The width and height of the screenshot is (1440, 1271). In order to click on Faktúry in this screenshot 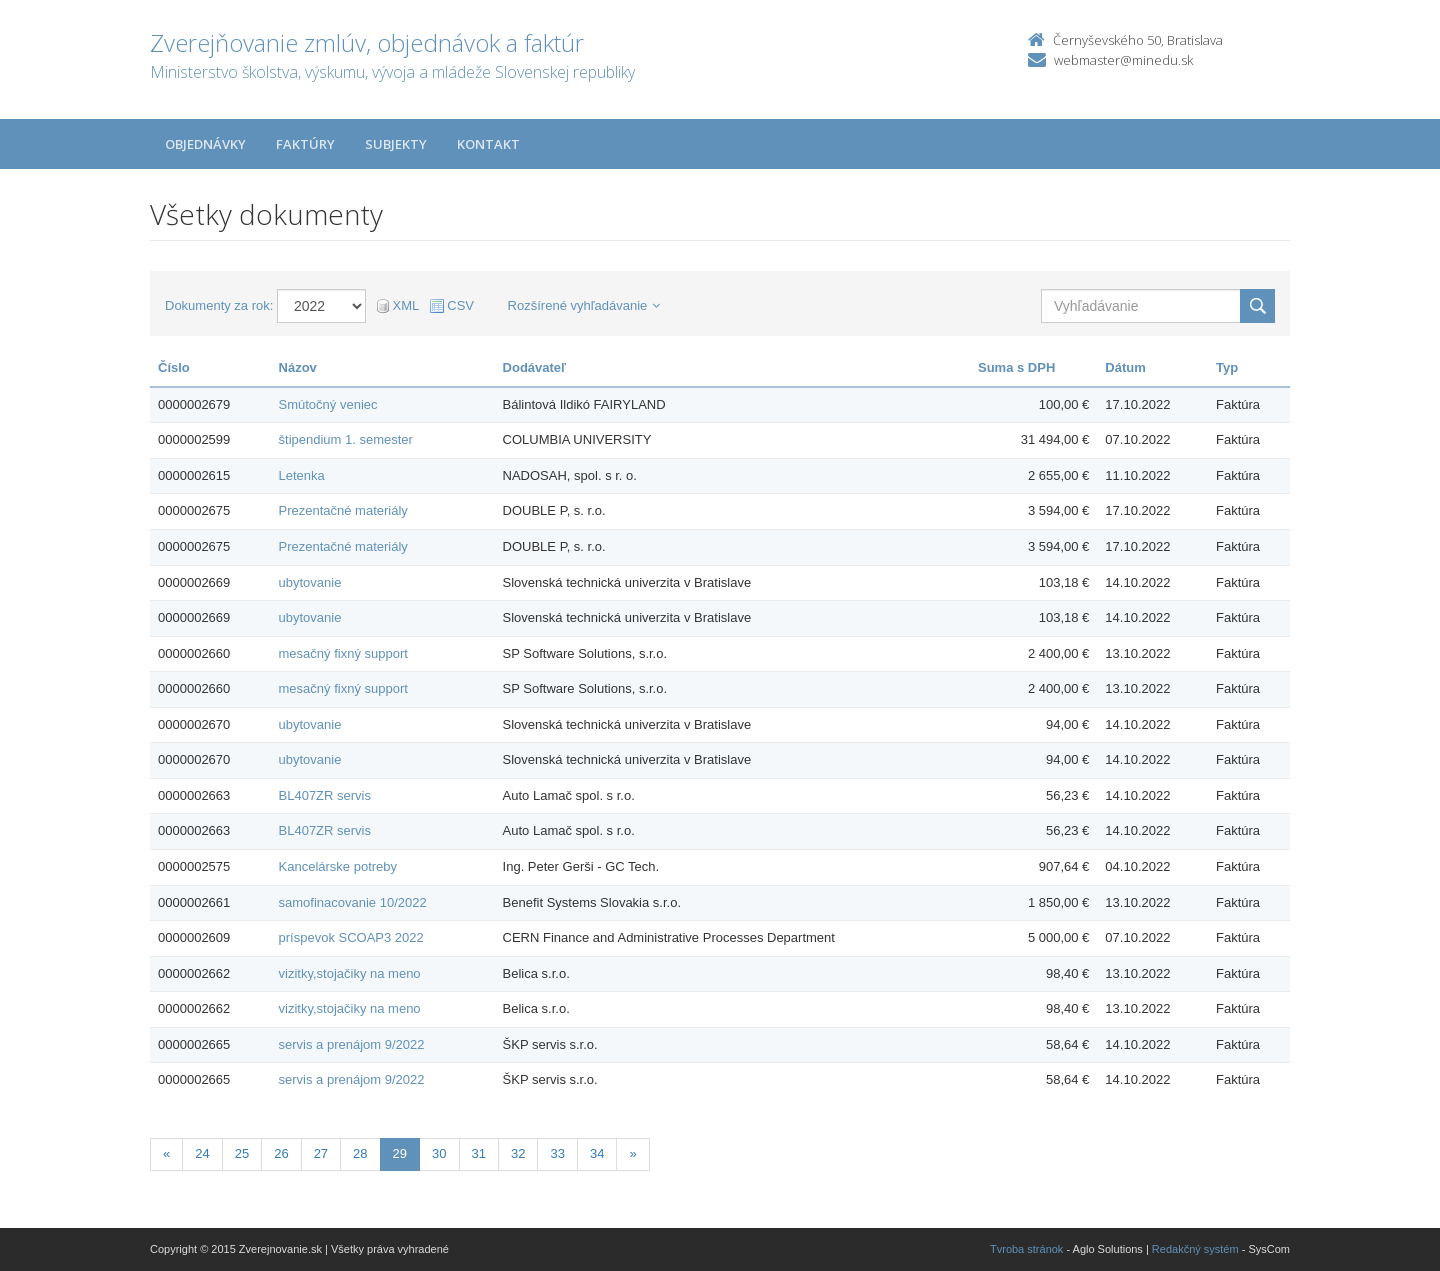, I will do `click(305, 144)`.